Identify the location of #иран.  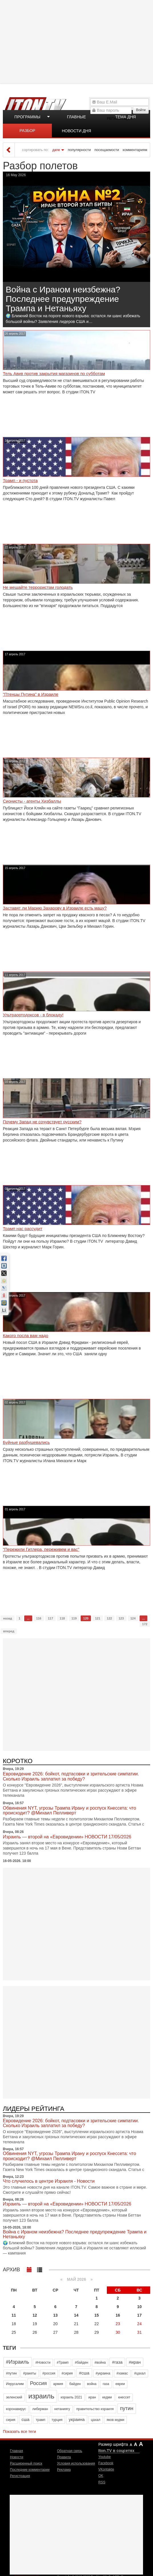
(135, 2362).